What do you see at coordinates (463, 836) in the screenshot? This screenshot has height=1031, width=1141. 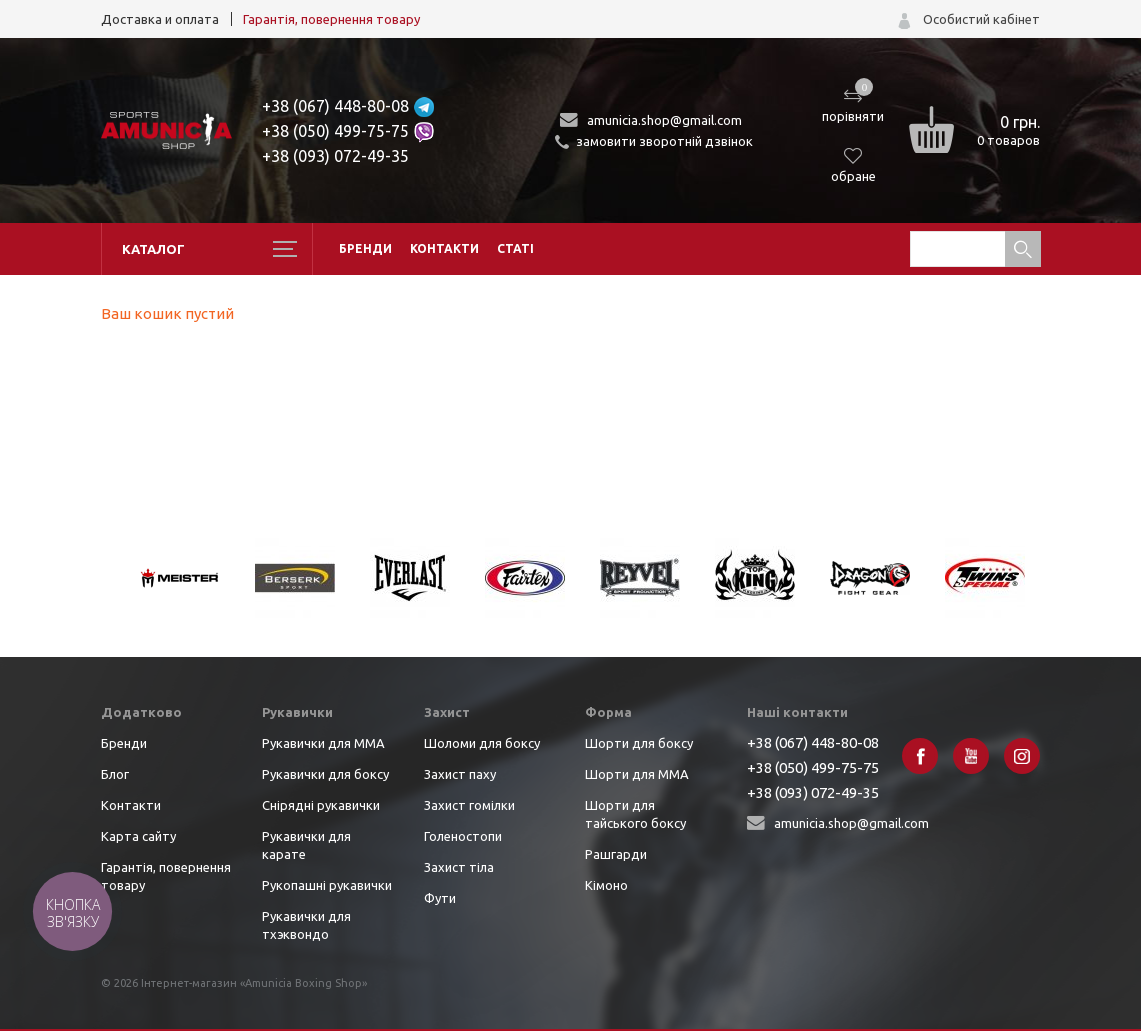 I see `Голеностопи` at bounding box center [463, 836].